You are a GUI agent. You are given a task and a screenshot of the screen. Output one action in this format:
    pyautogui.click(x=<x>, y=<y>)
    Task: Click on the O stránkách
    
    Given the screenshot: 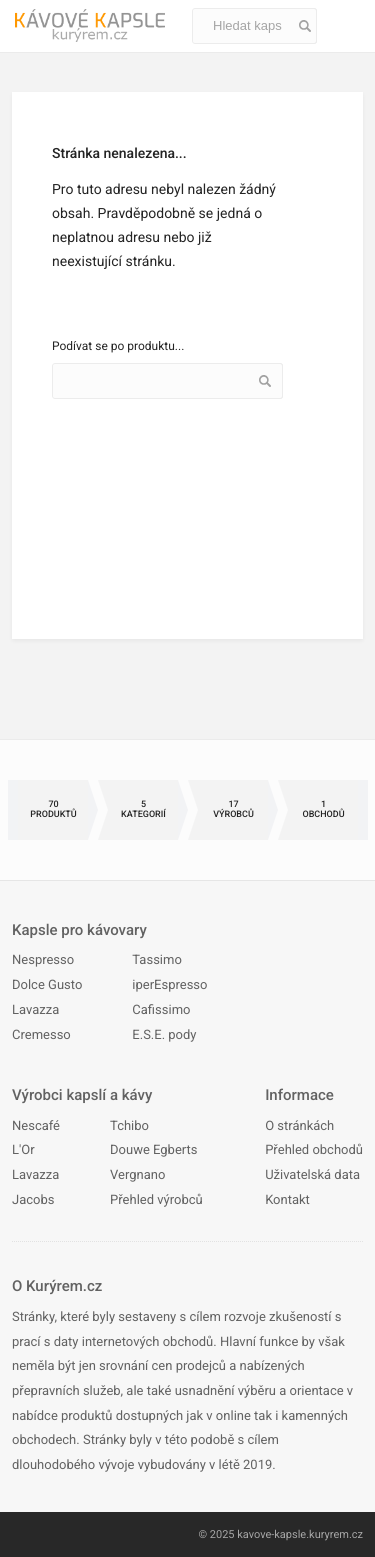 What is the action you would take?
    pyautogui.click(x=299, y=1126)
    